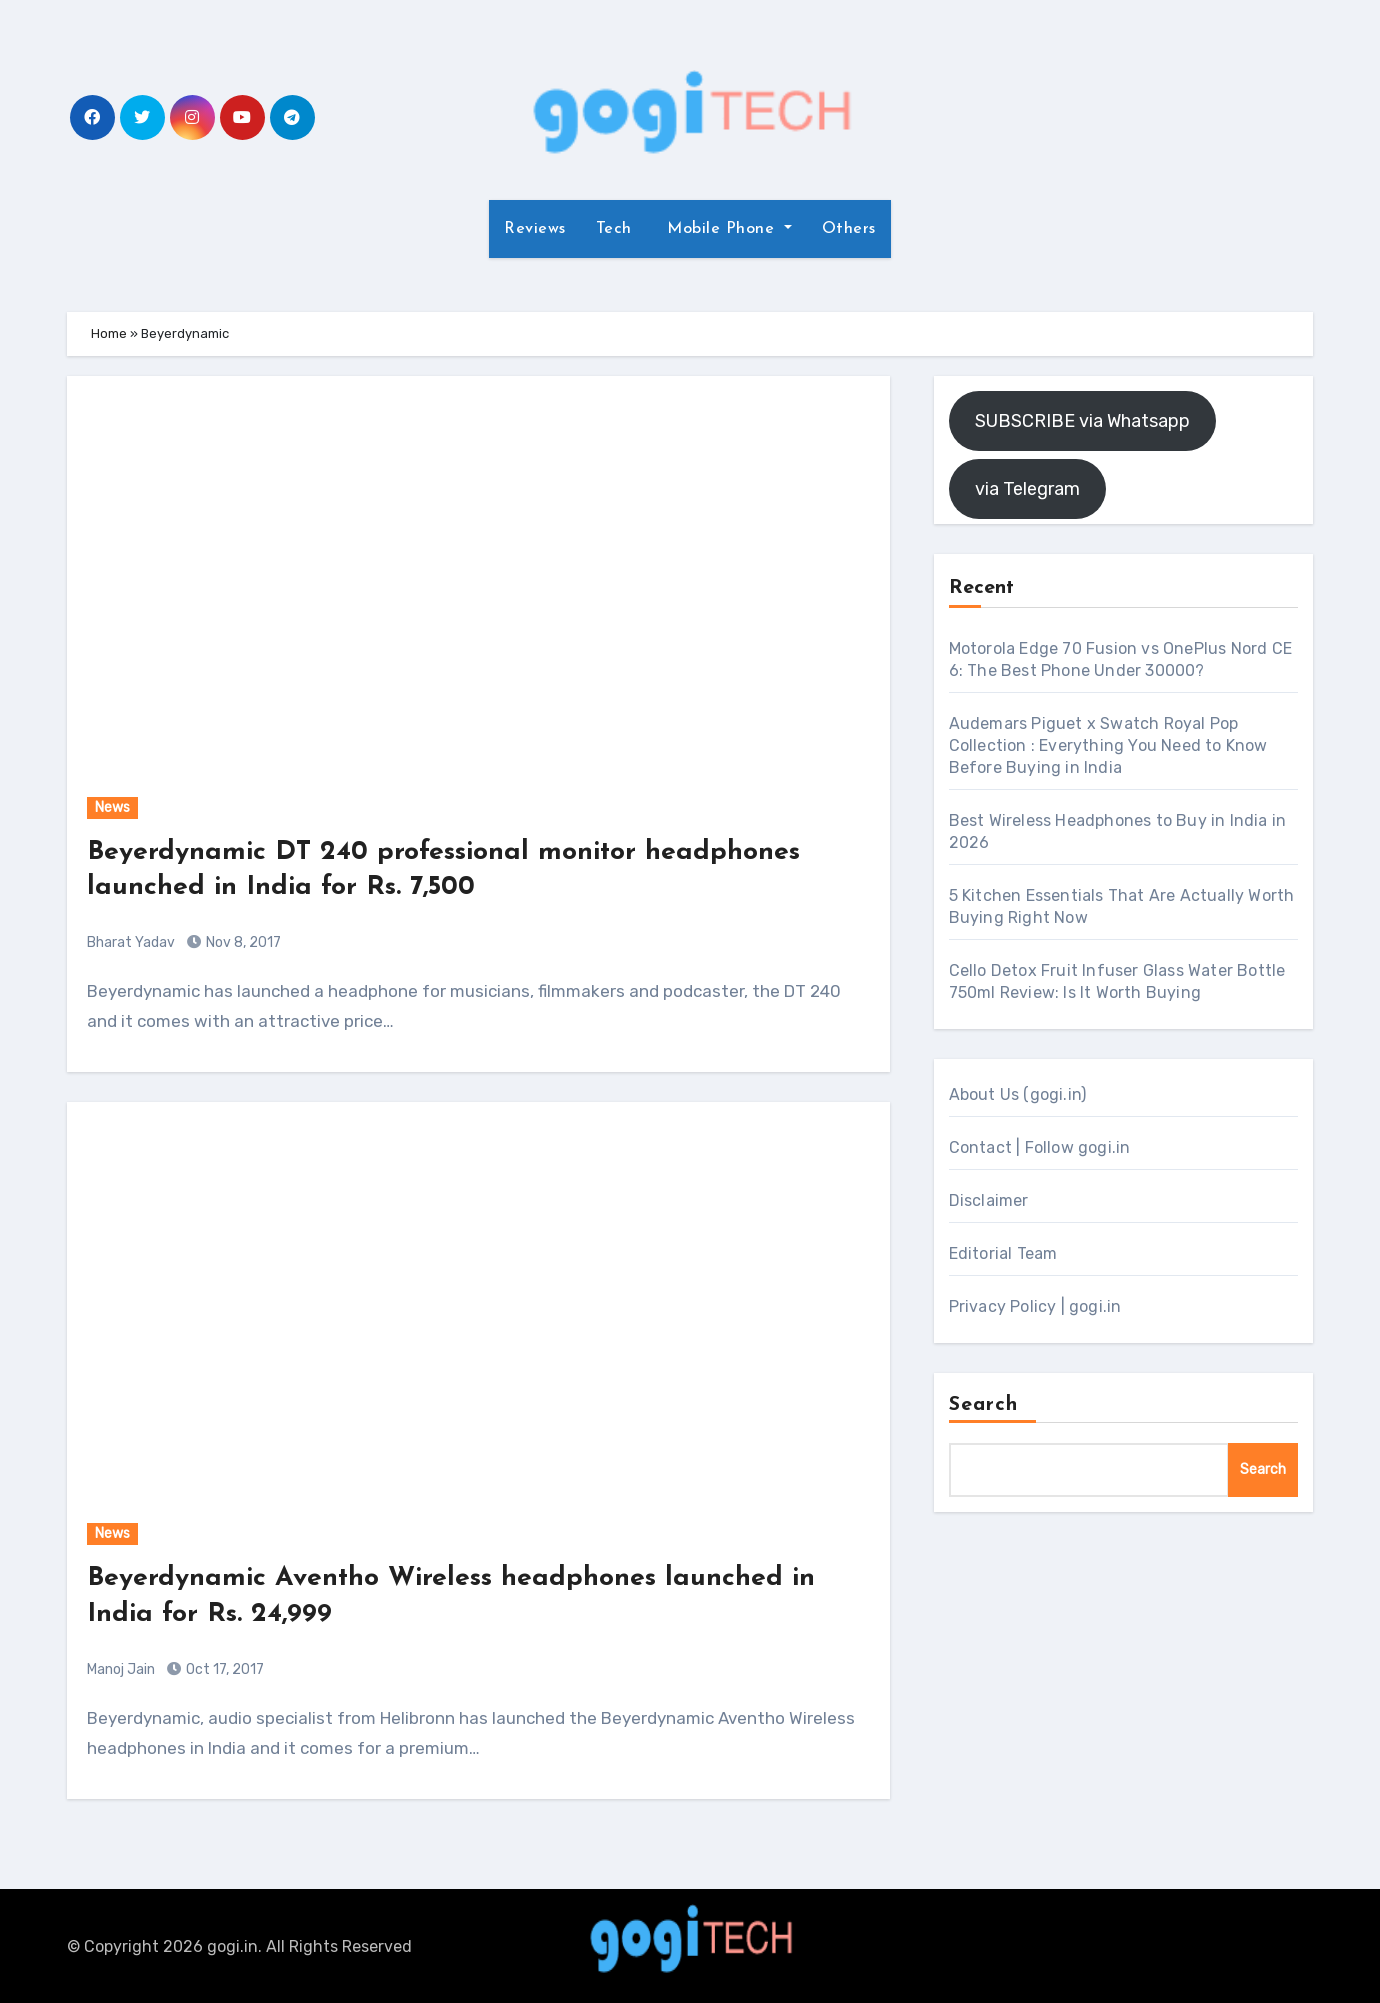 This screenshot has width=1380, height=2003. I want to click on Home, so click(109, 333).